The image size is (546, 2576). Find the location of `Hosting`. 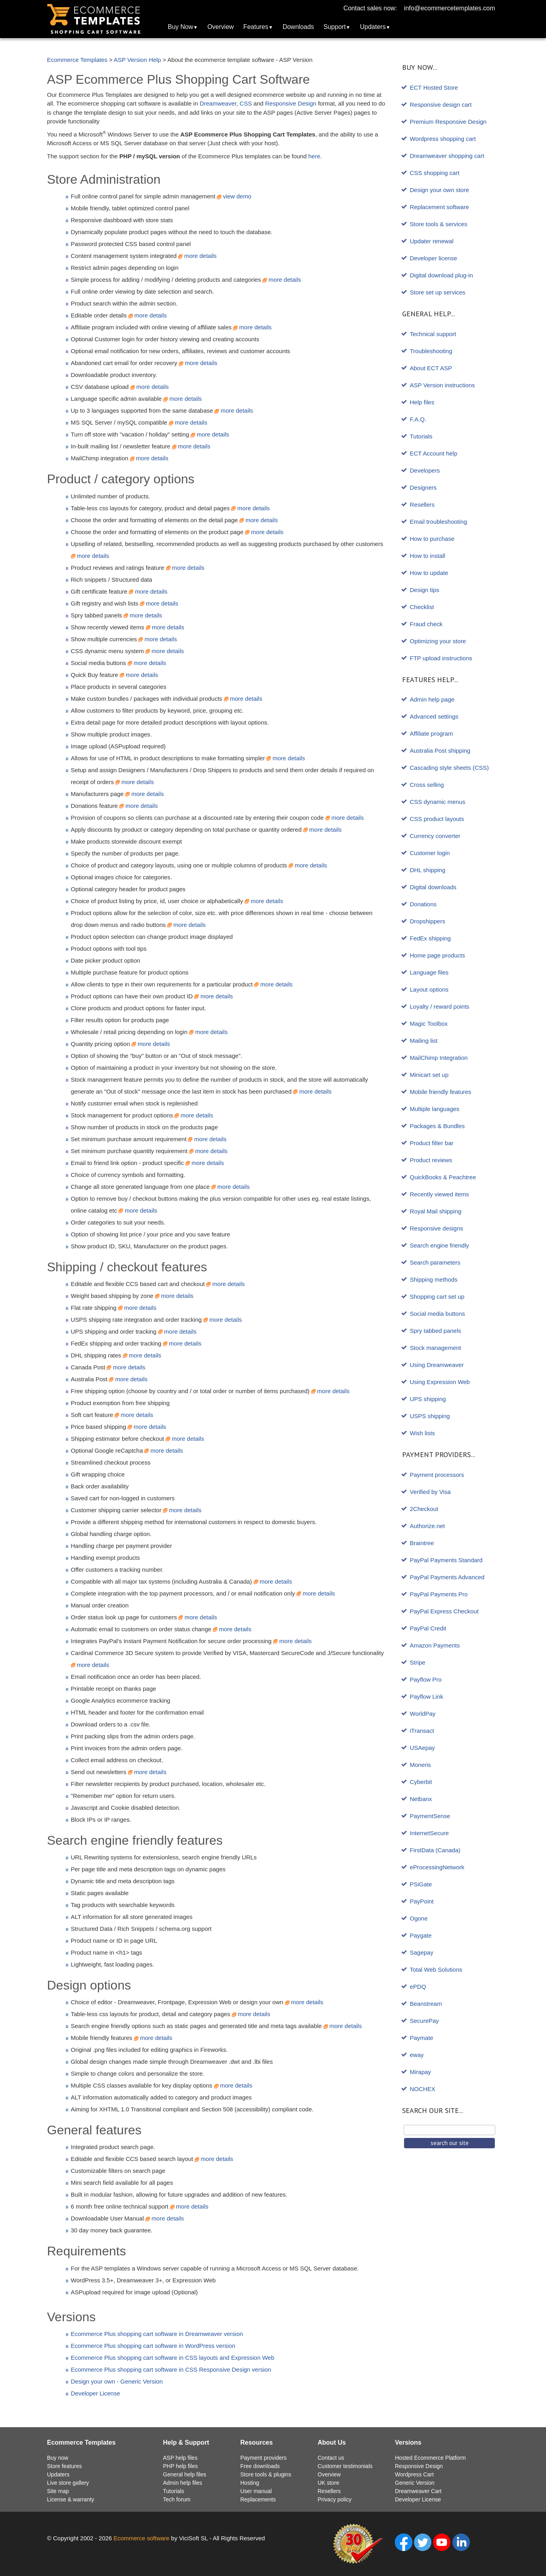

Hosting is located at coordinates (249, 2483).